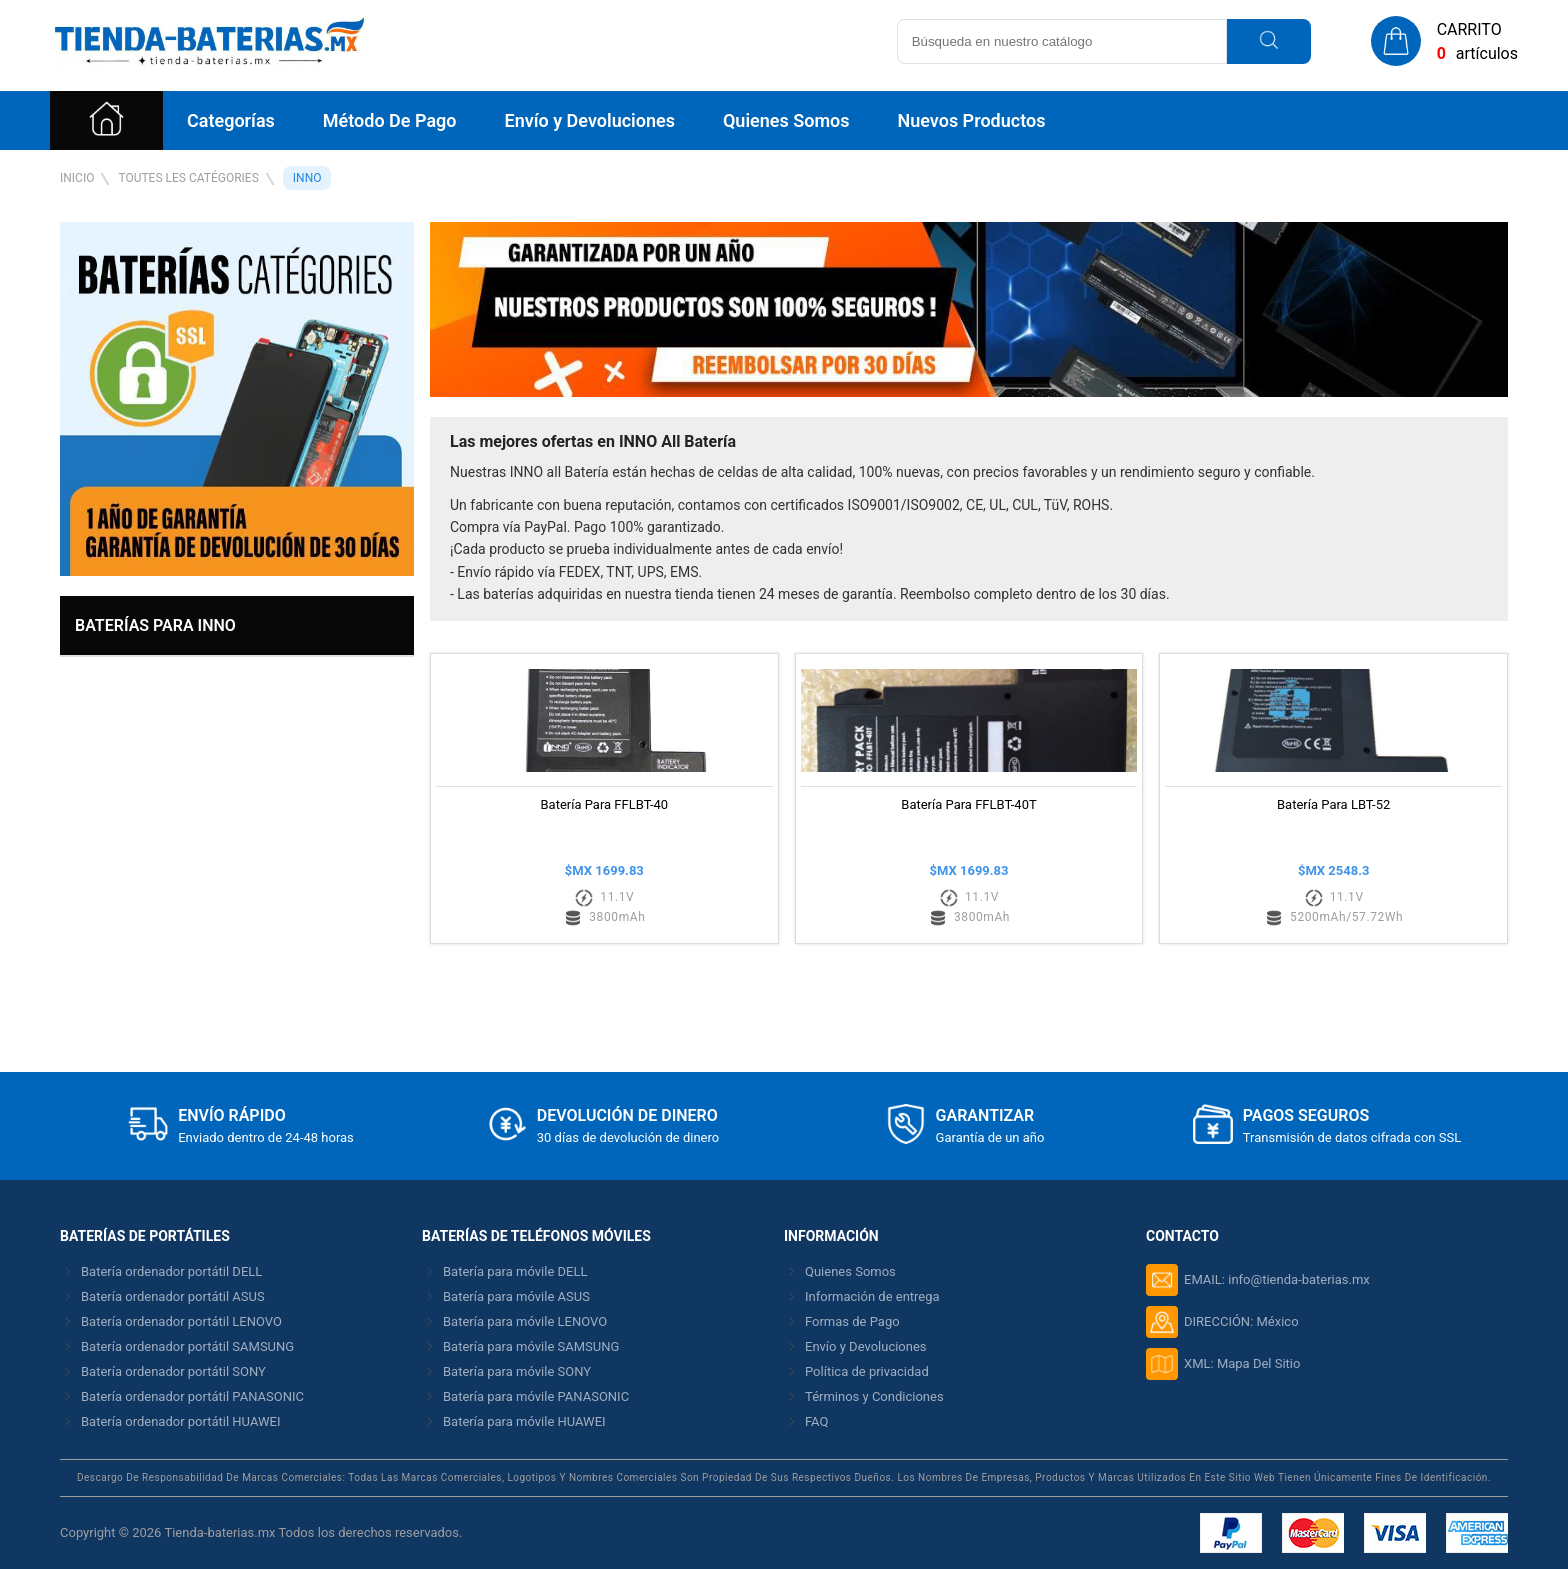 Image resolution: width=1568 pixels, height=1569 pixels. Describe the element at coordinates (874, 1396) in the screenshot. I see `Términos y Condiciones` at that location.